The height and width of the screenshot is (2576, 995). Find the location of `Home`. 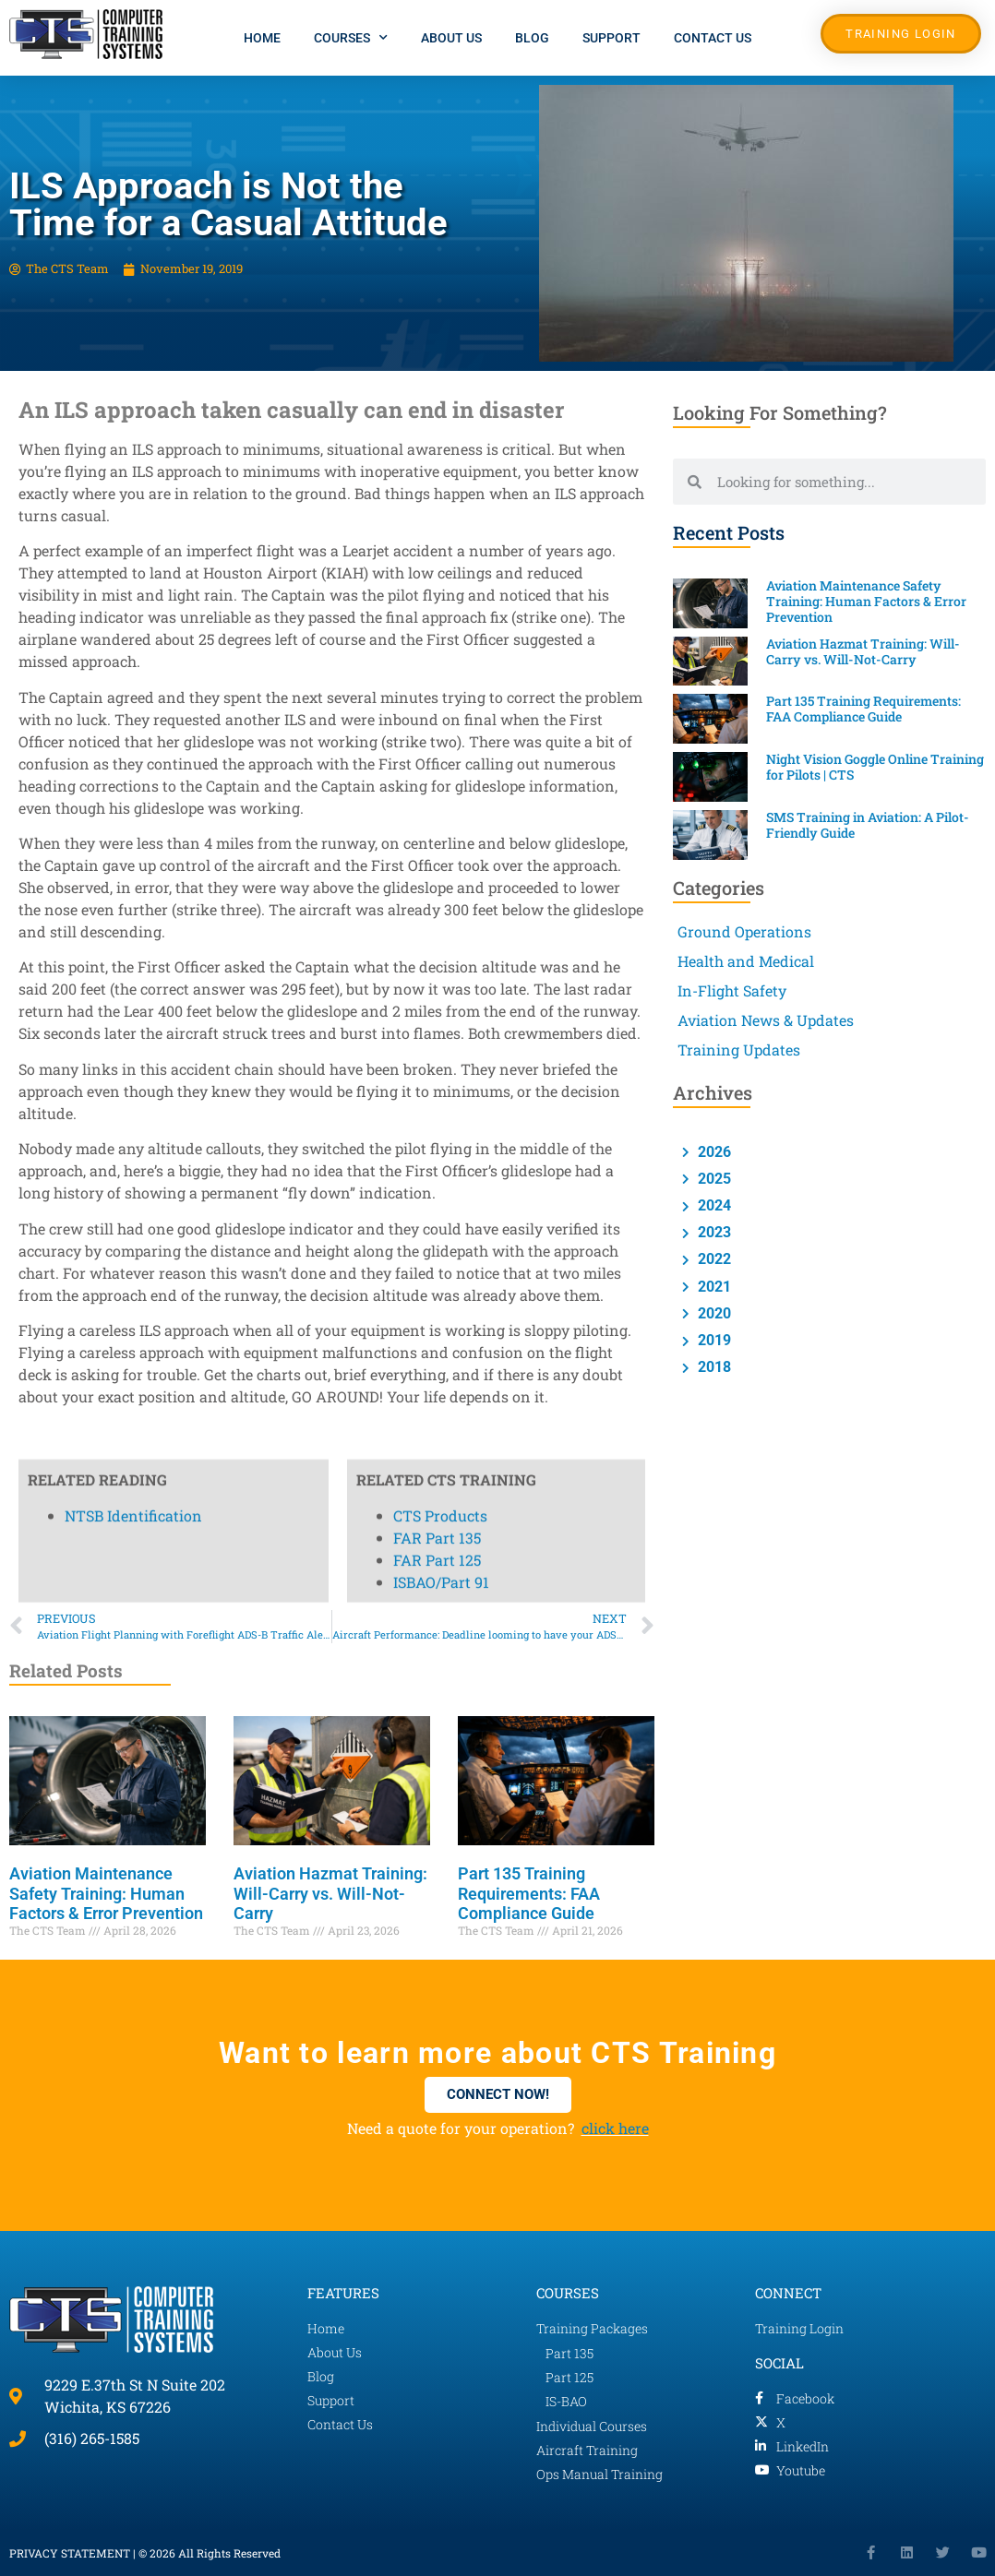

Home is located at coordinates (262, 37).